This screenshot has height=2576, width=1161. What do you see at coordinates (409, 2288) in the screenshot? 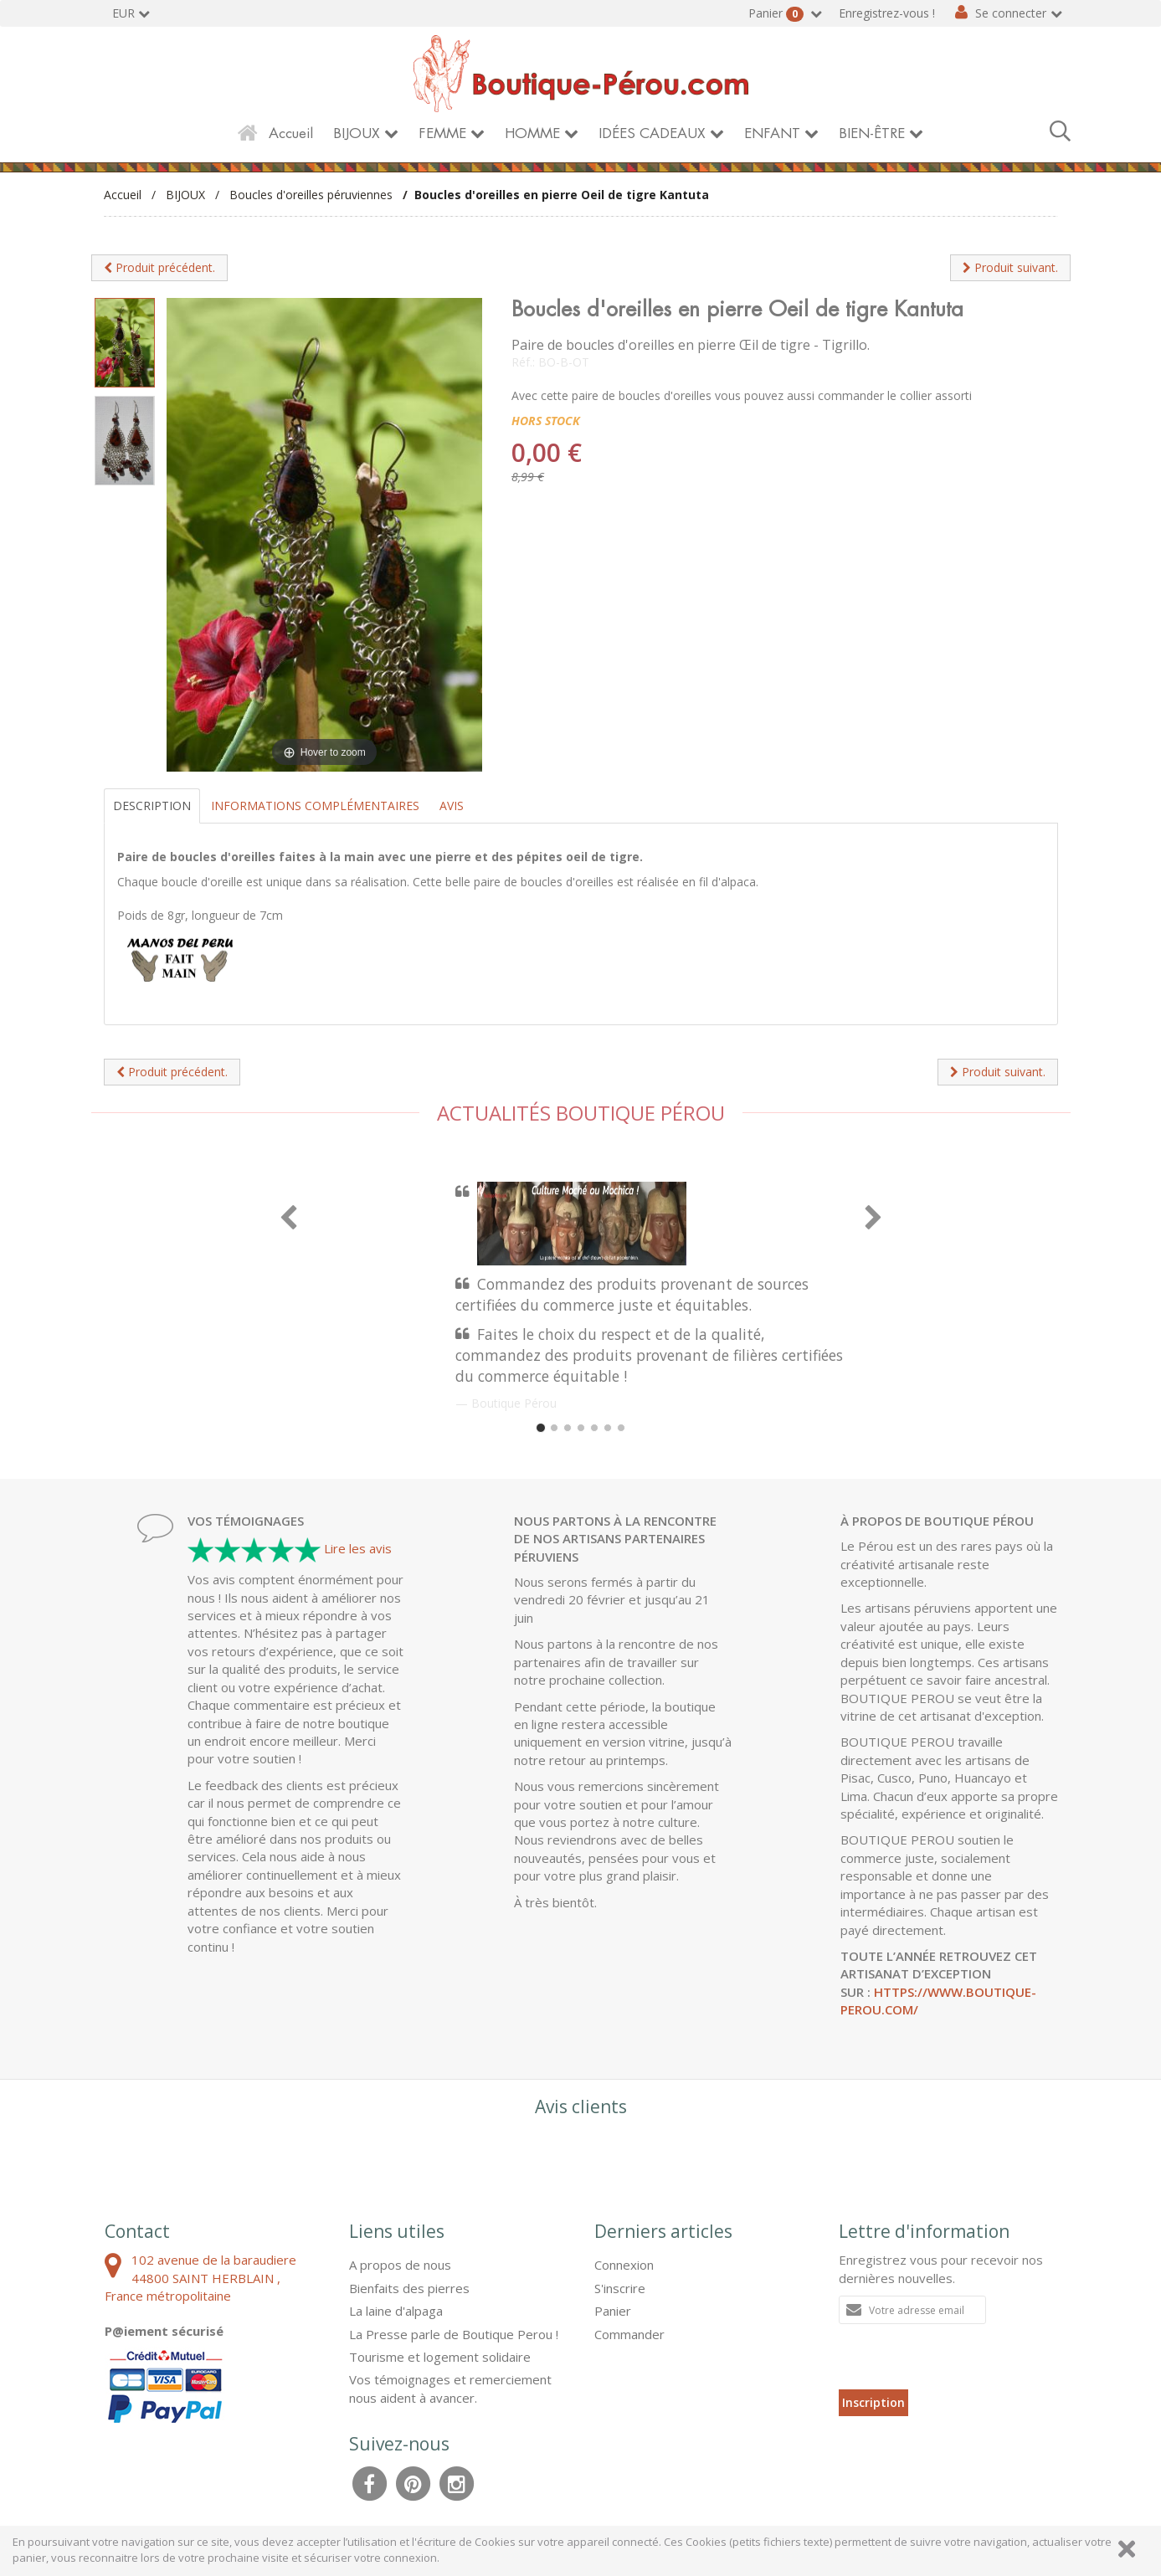
I see `Bienfaits des pierres` at bounding box center [409, 2288].